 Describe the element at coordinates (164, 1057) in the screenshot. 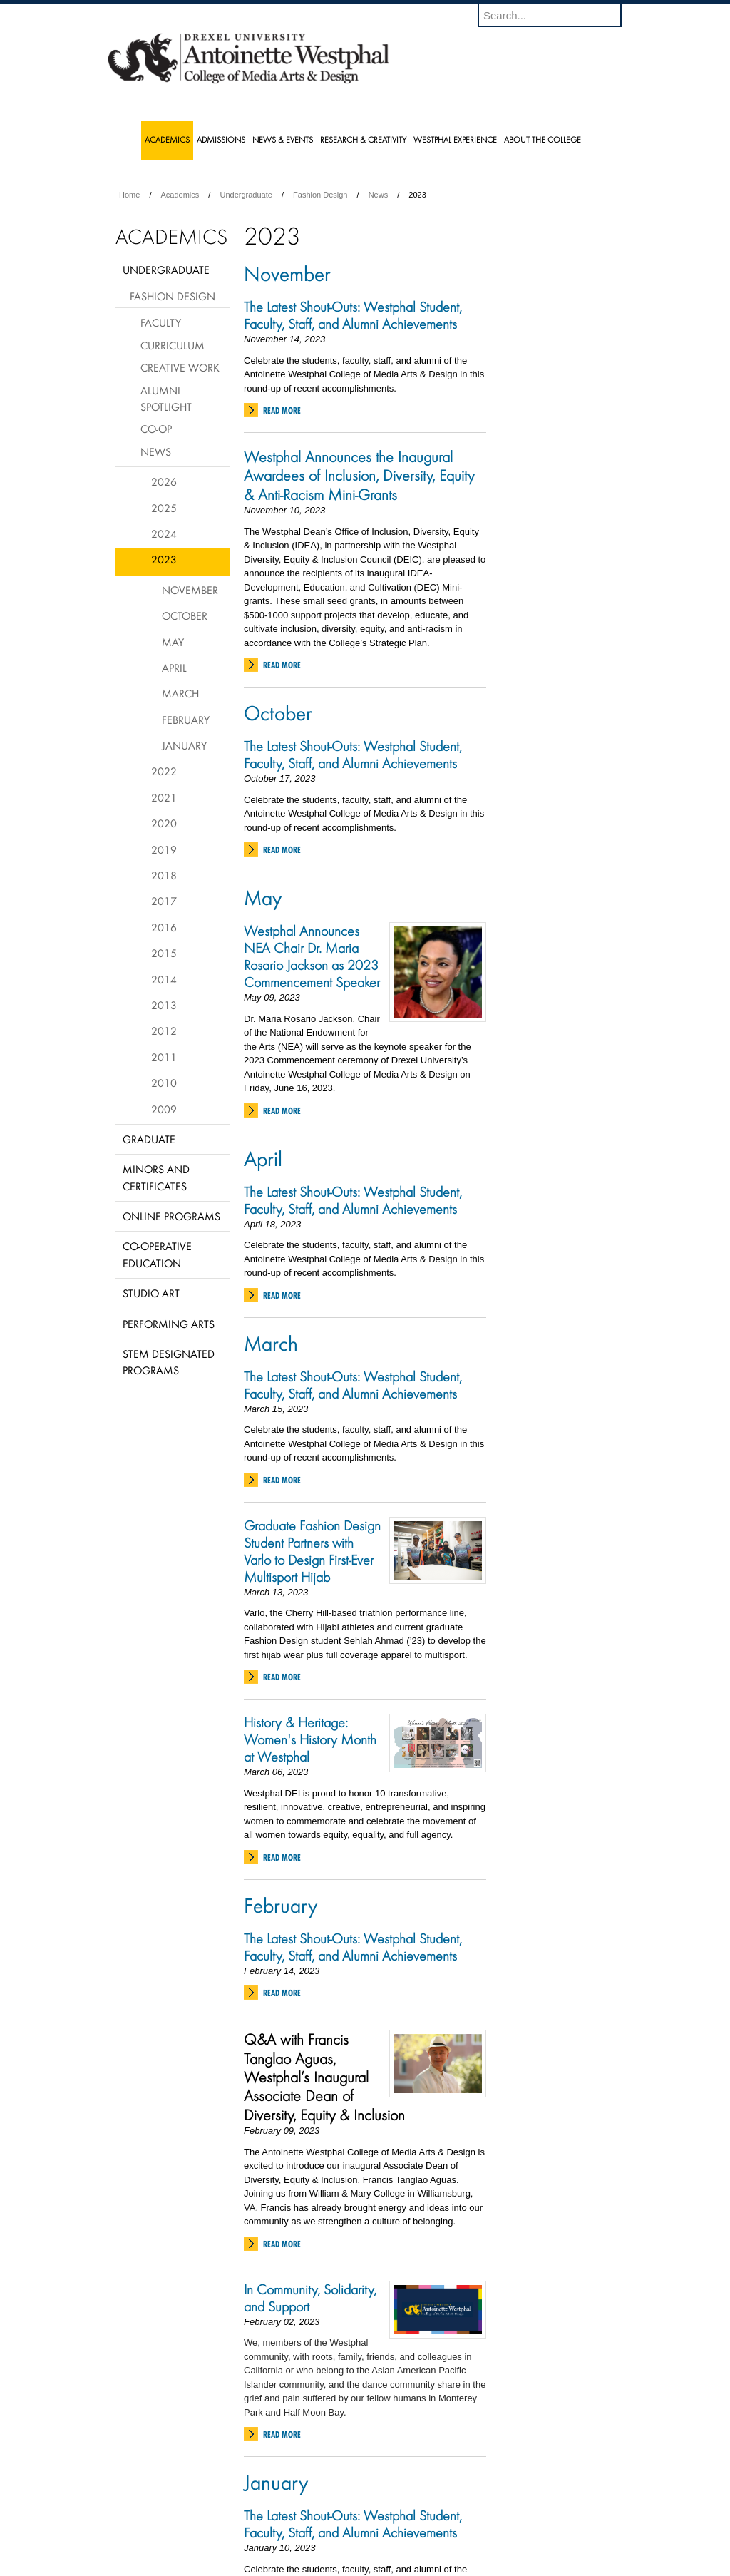

I see `2011` at that location.